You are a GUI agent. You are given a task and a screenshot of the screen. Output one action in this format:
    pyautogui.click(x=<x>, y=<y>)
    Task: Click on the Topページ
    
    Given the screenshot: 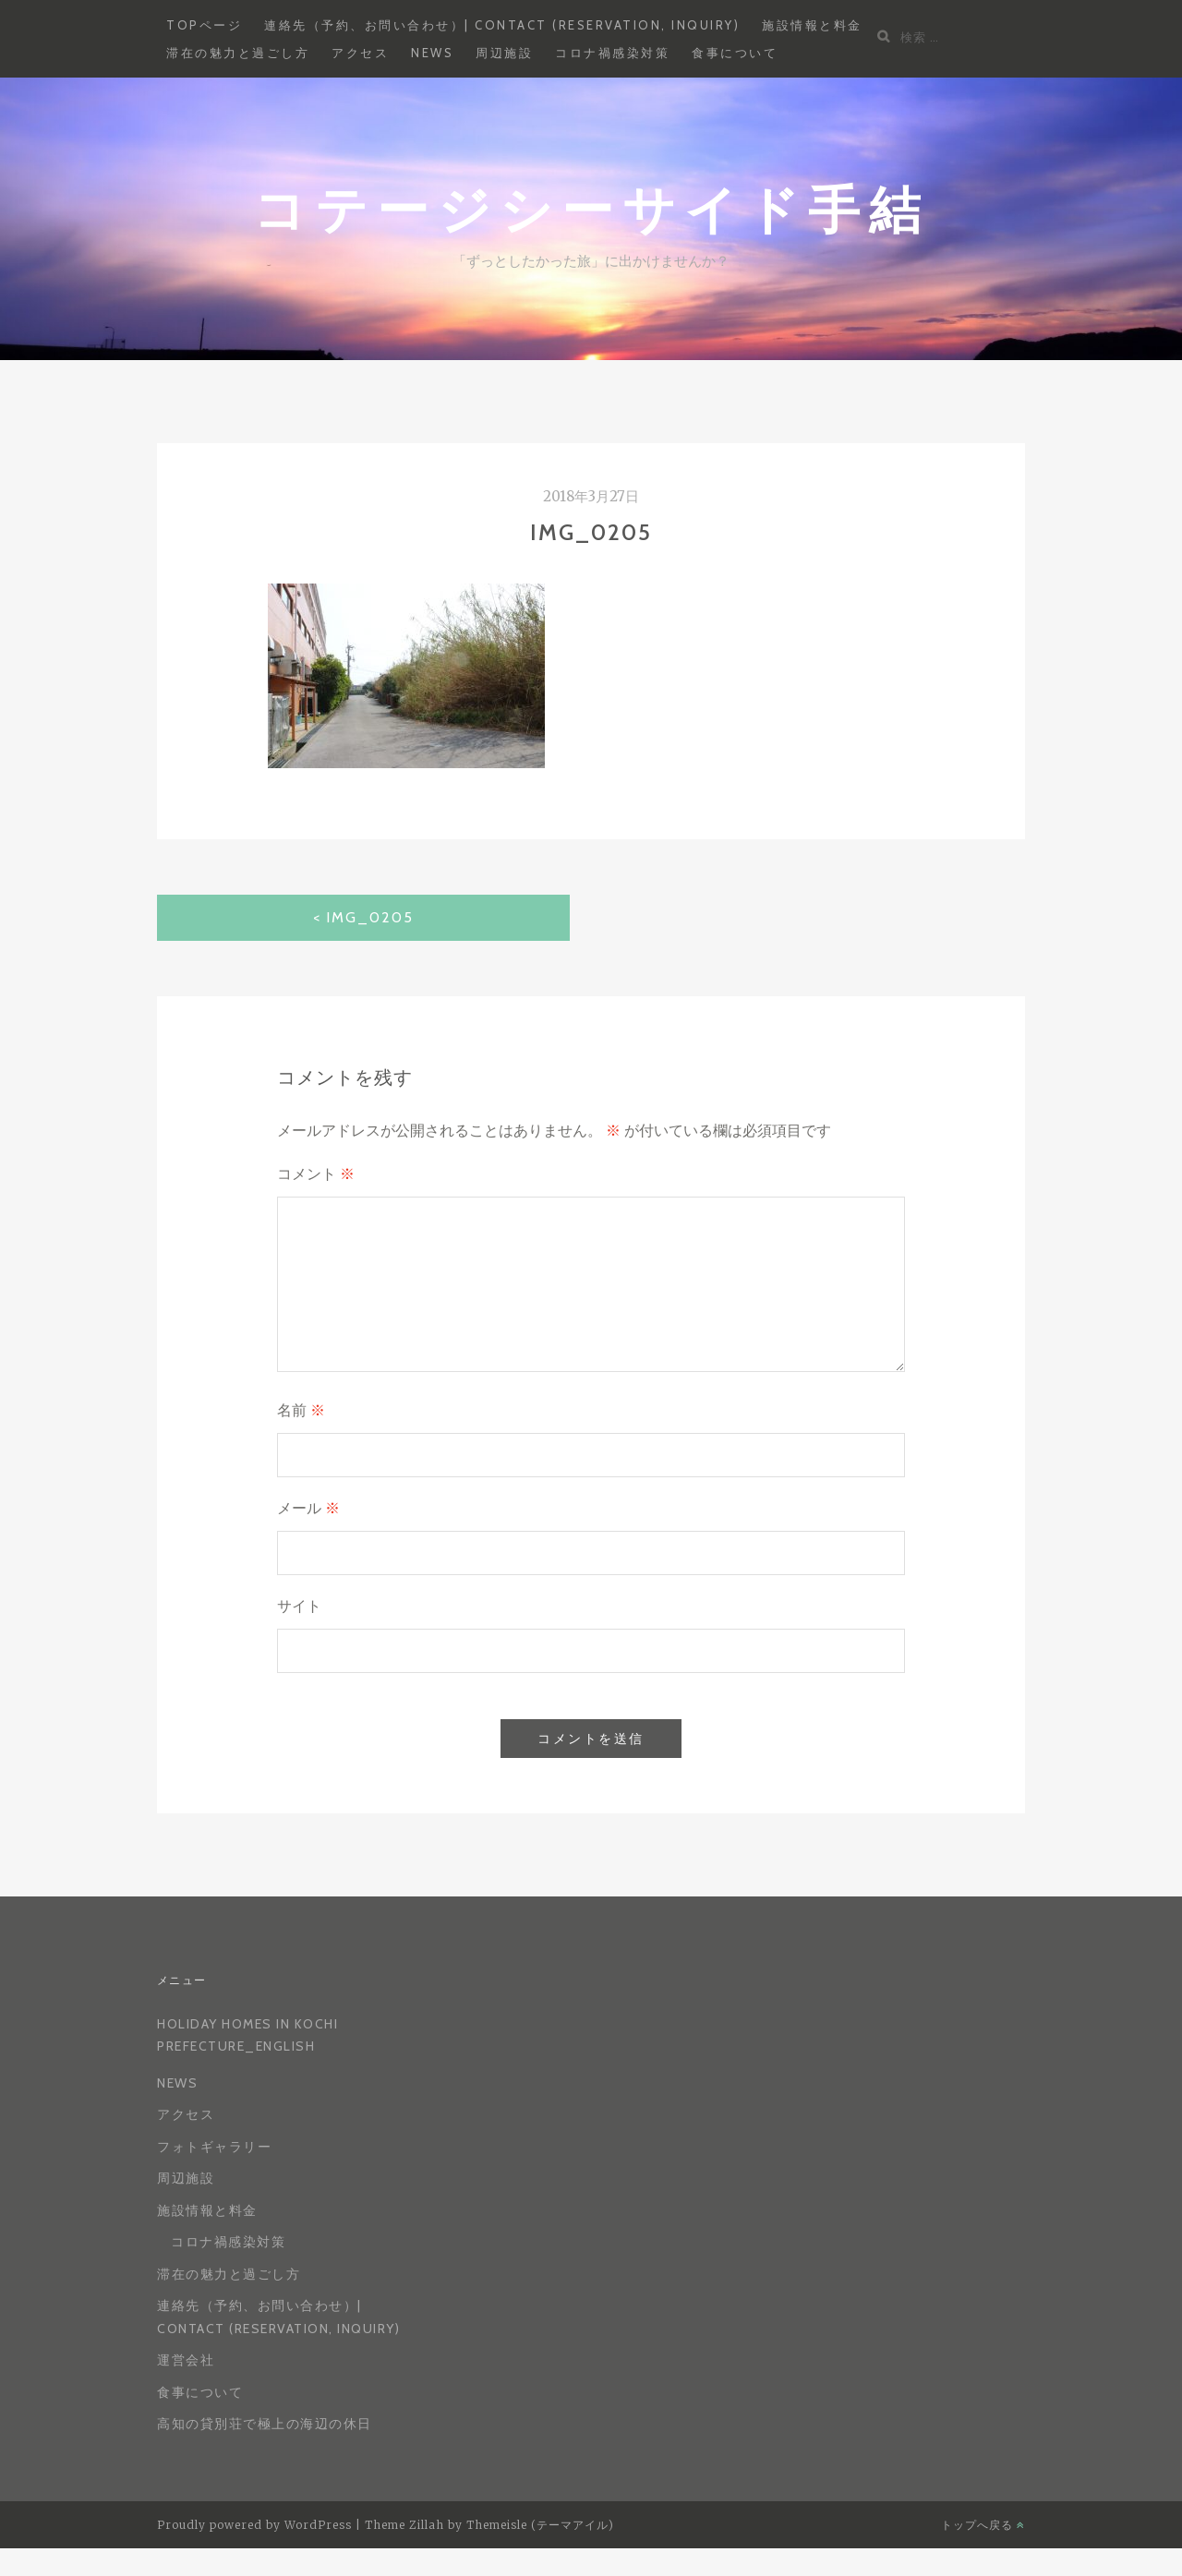 What is the action you would take?
    pyautogui.click(x=204, y=25)
    